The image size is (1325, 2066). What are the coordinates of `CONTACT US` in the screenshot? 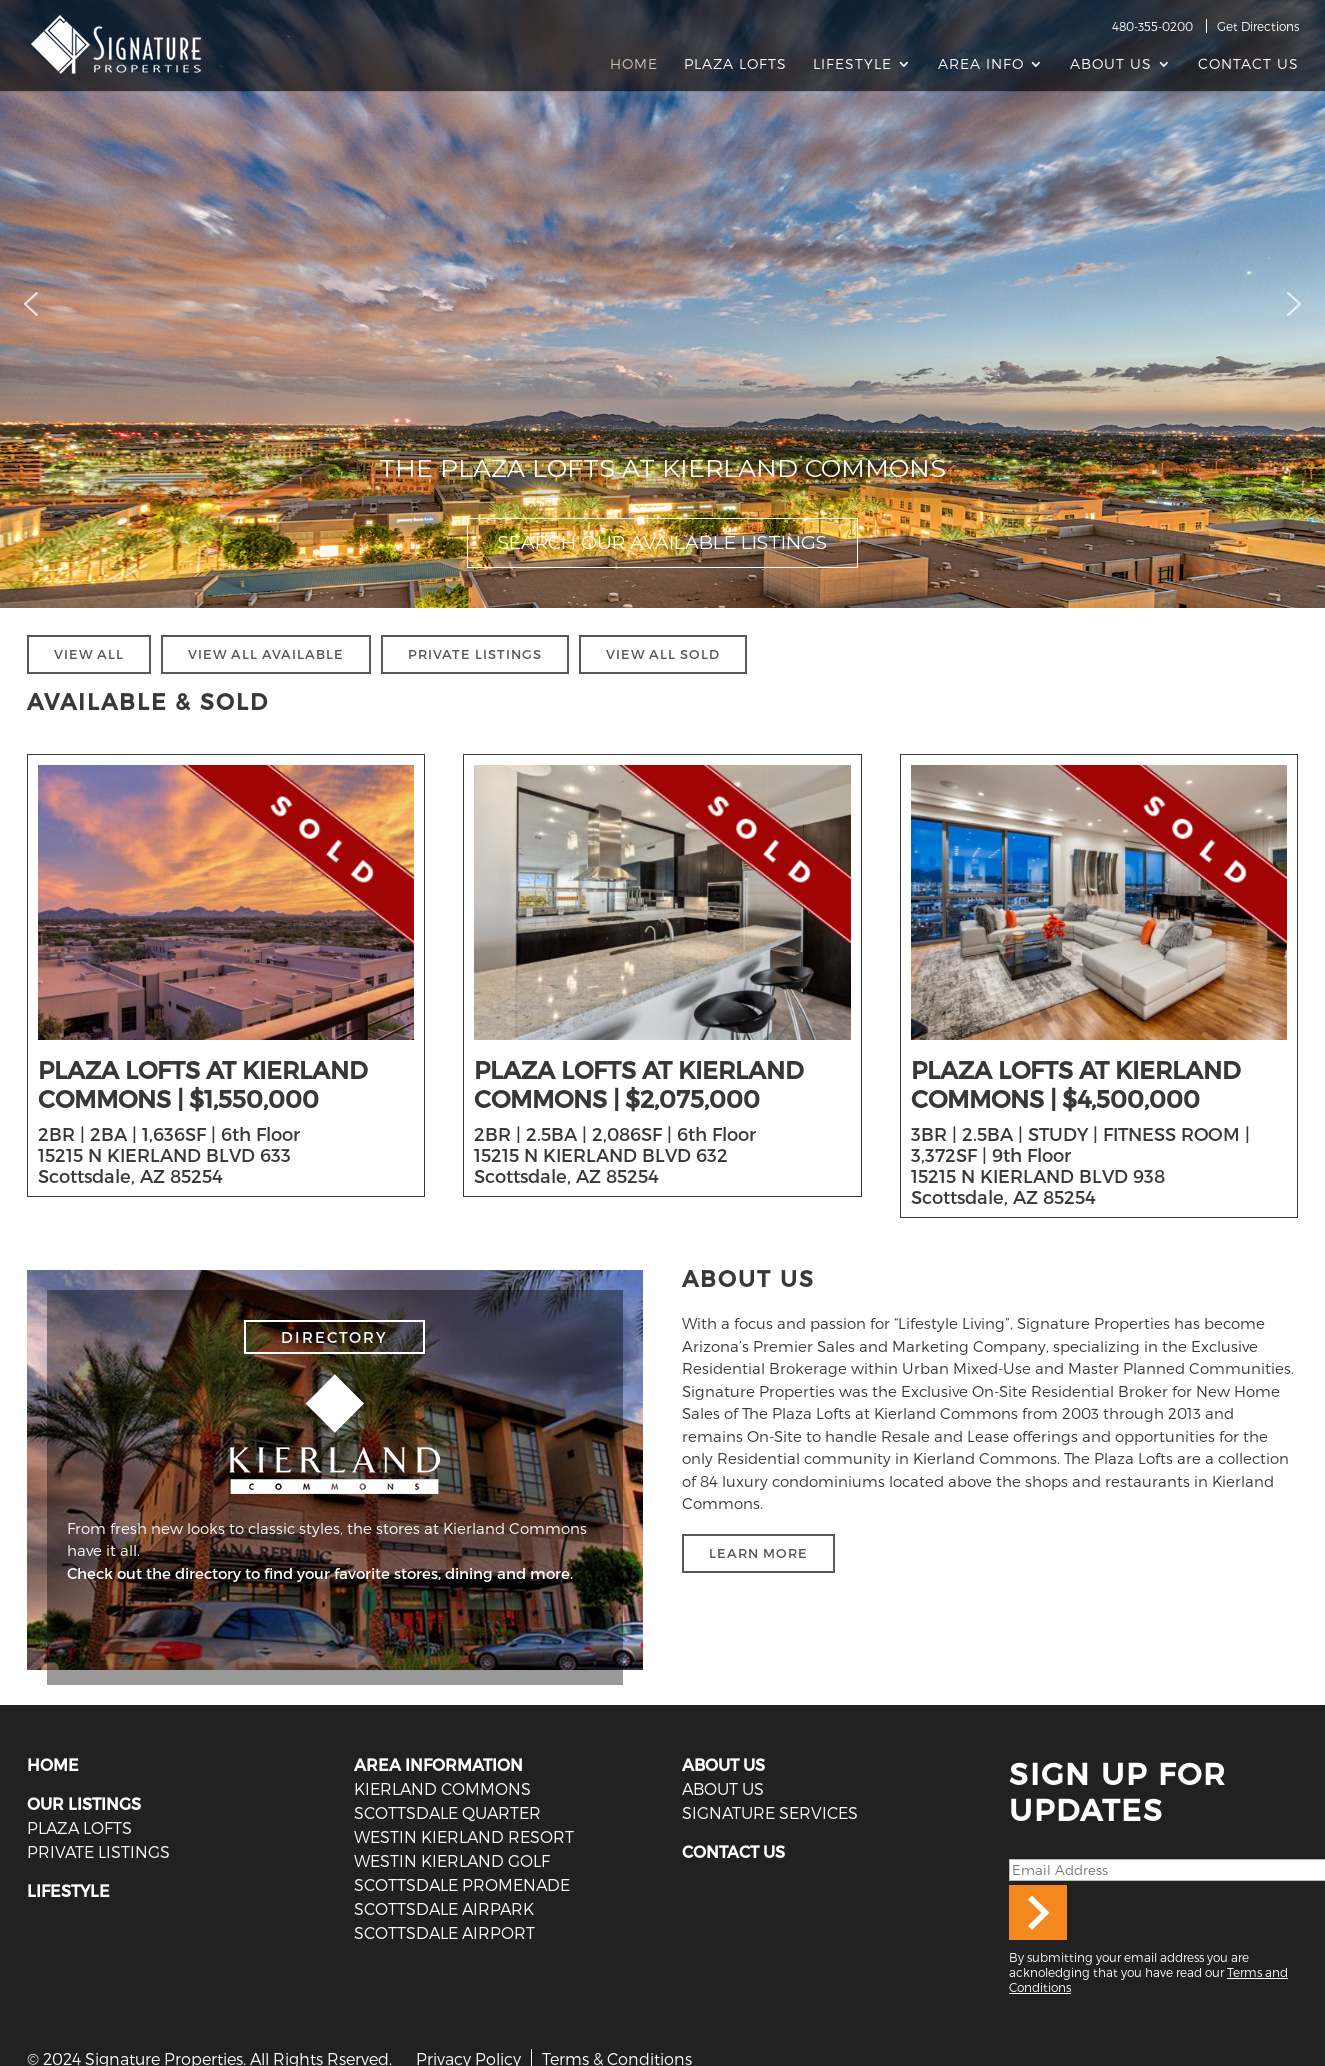 It's located at (733, 1851).